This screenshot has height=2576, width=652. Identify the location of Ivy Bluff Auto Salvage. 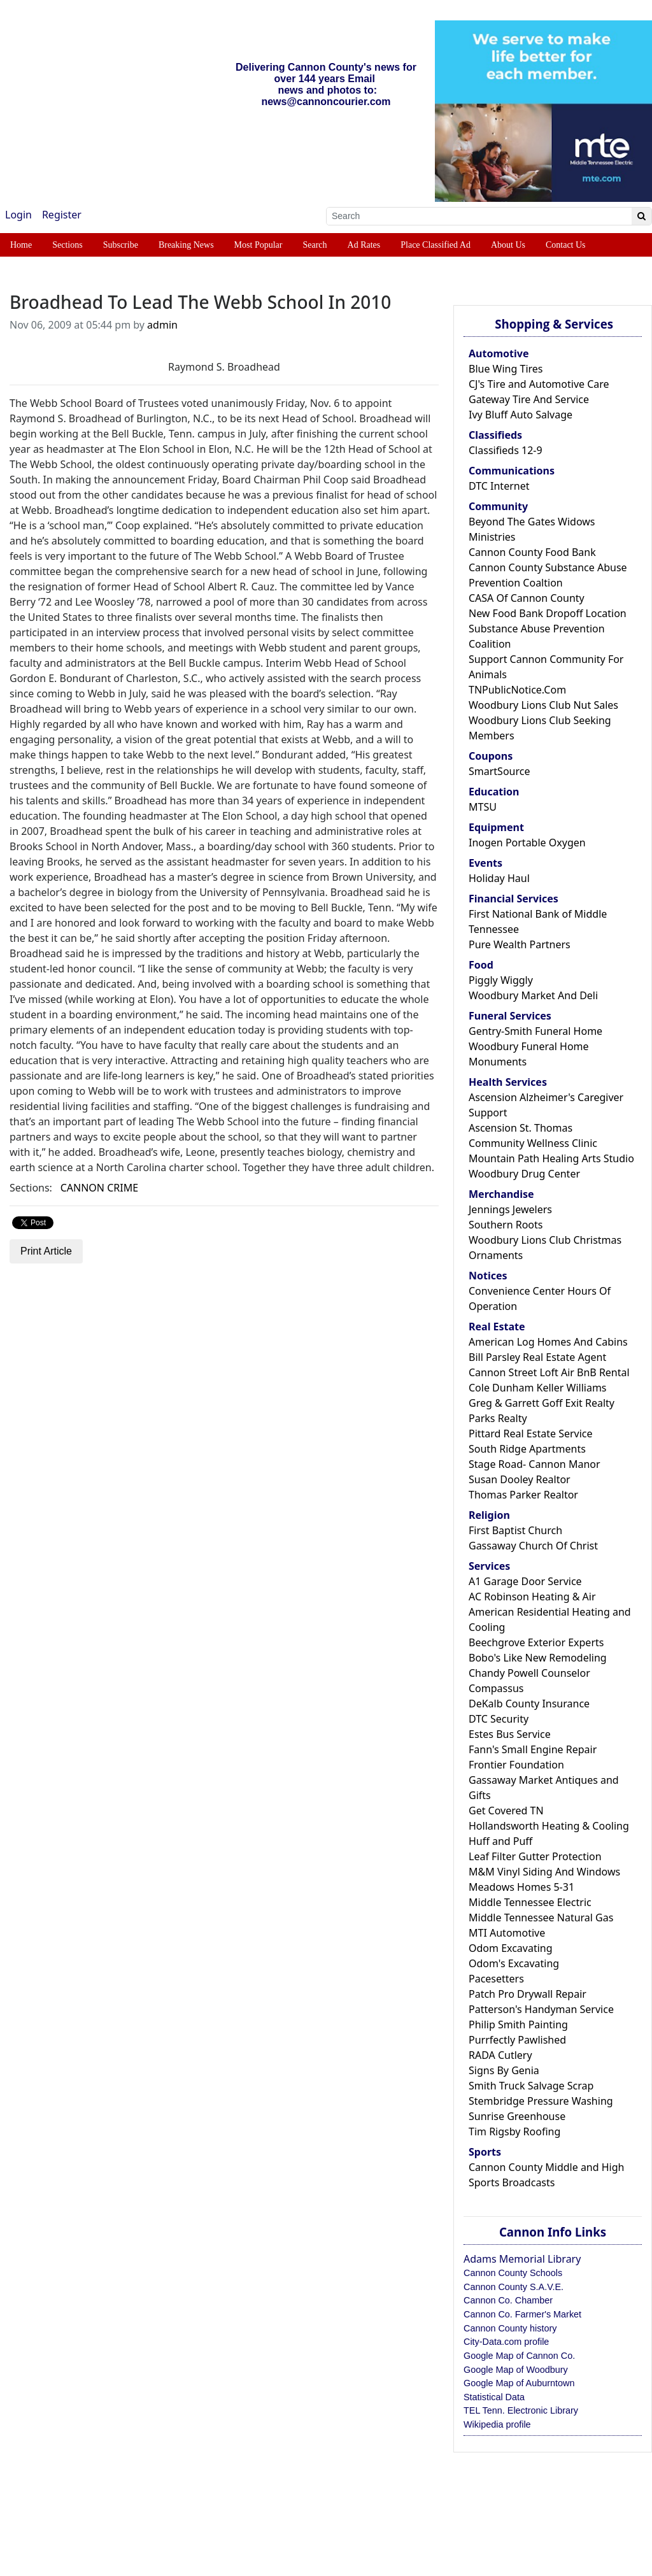
(520, 415).